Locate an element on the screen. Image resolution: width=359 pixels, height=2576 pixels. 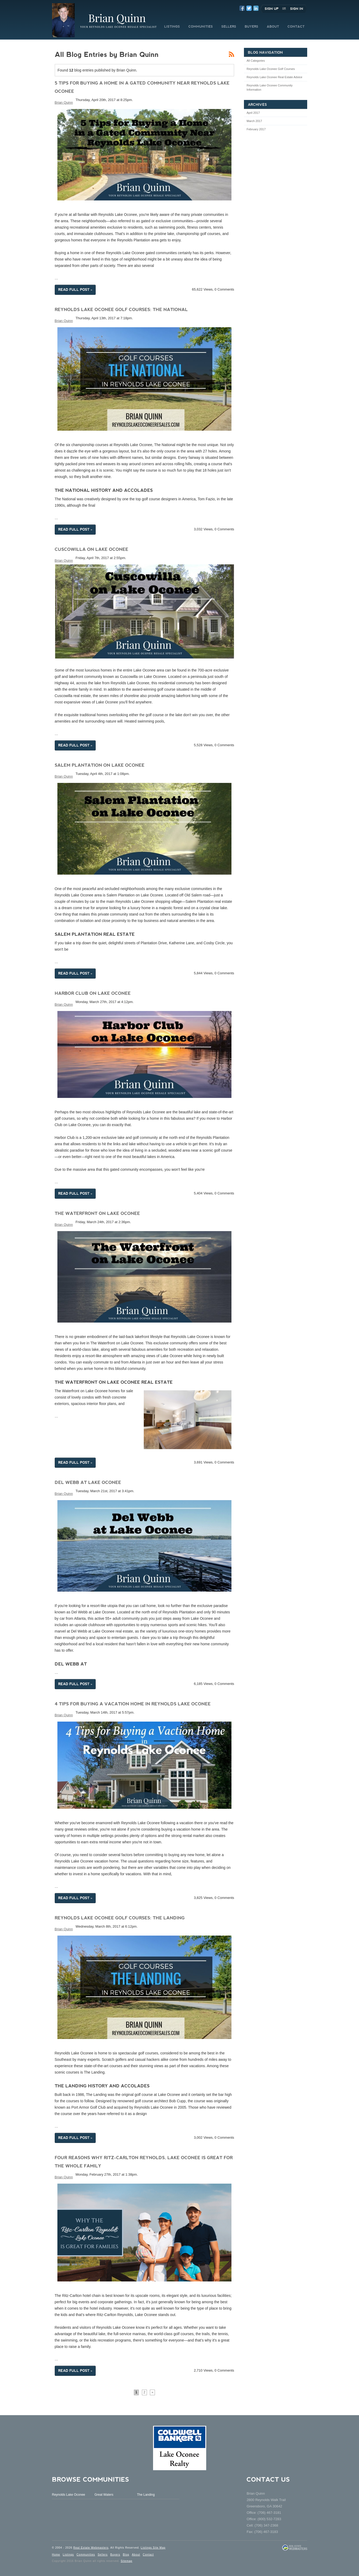
COMMUNITIES is located at coordinates (200, 26).